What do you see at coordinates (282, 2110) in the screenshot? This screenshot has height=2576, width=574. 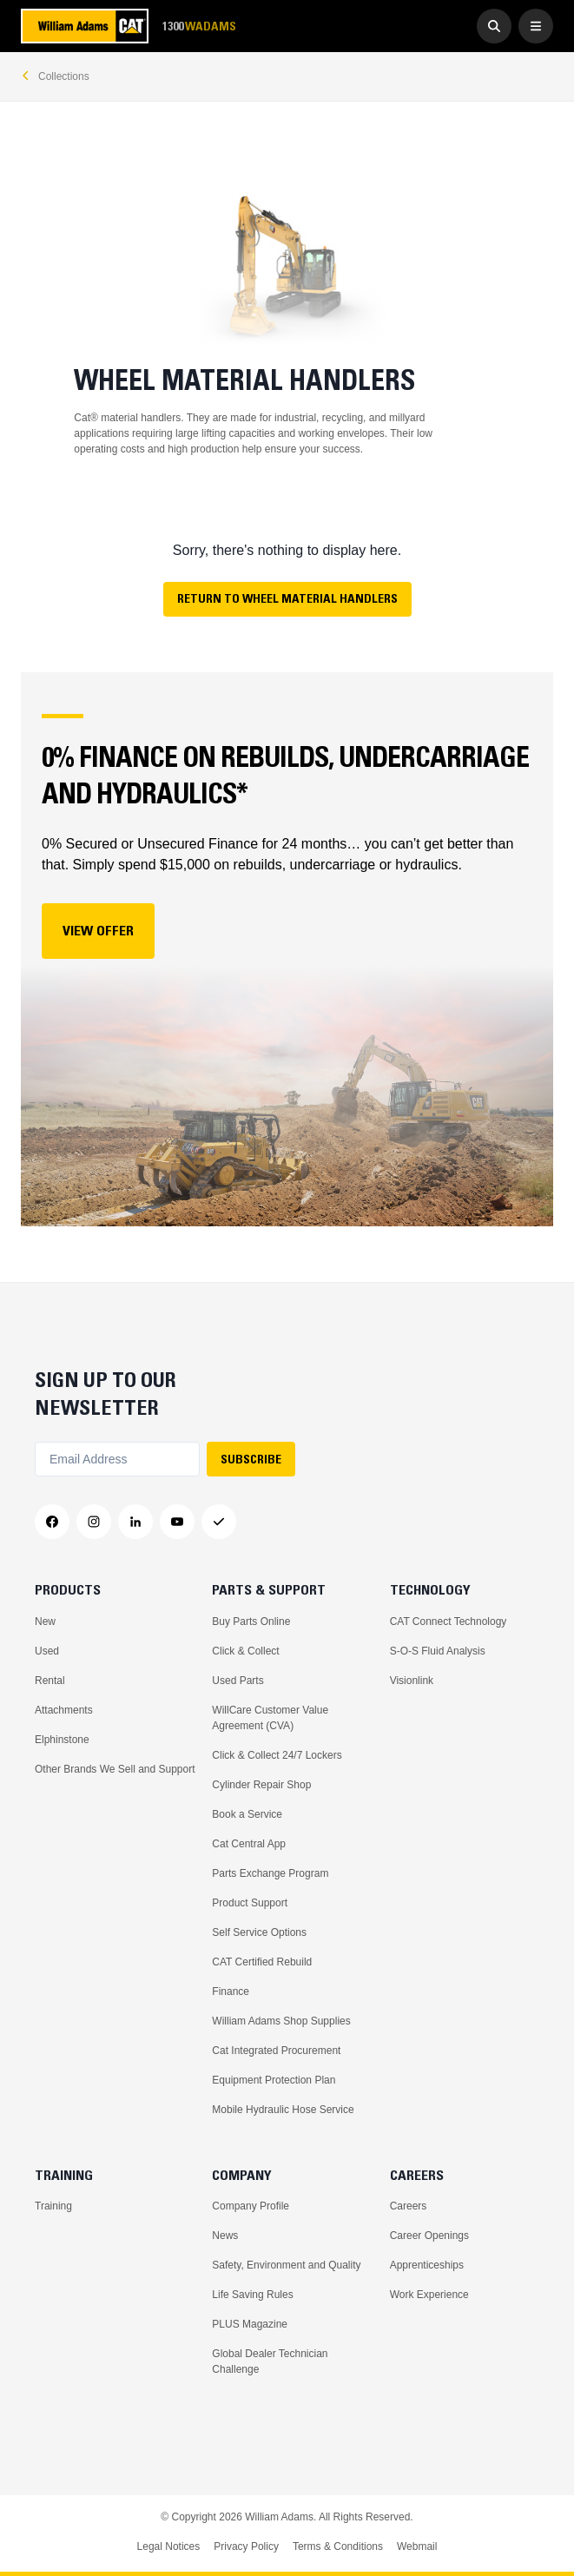 I see `Mobile Hydraulic Hose Service` at bounding box center [282, 2110].